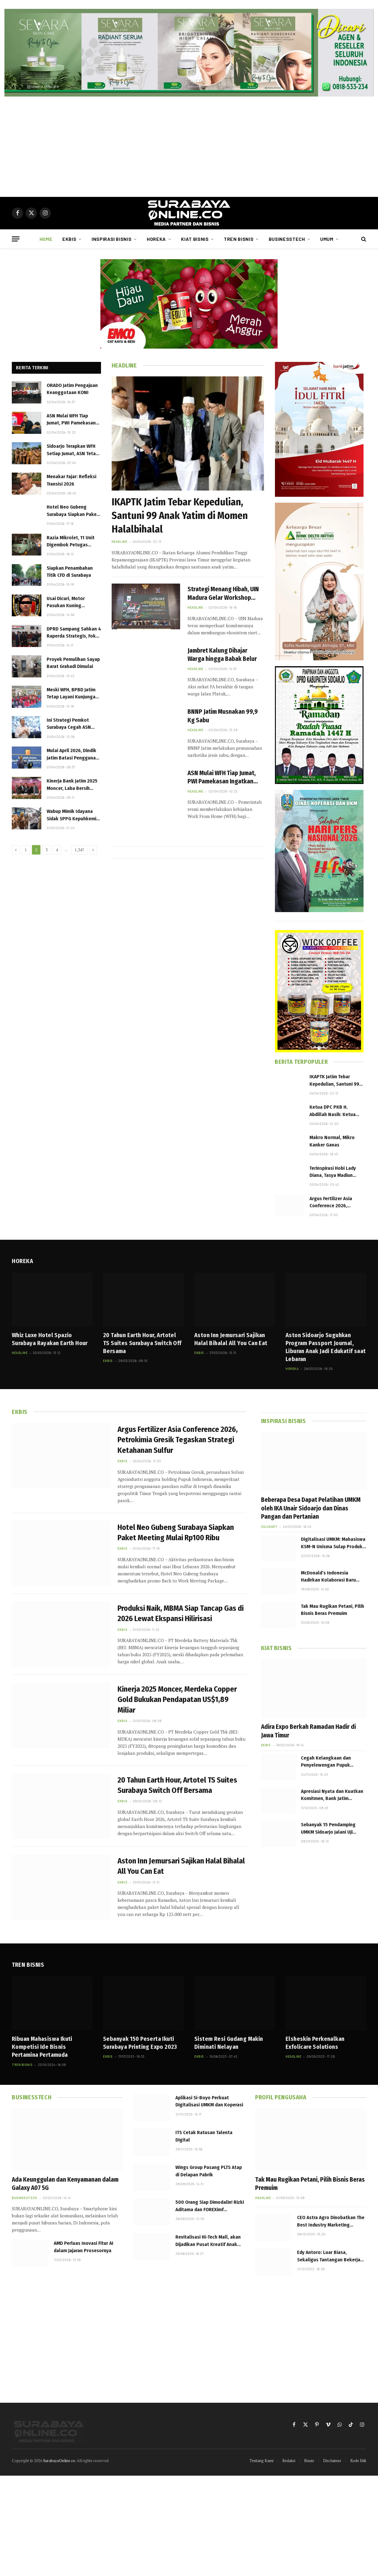 The height and width of the screenshot is (2576, 378). What do you see at coordinates (70, 542) in the screenshot?
I see `Razia Mikrolet, 11 Unit Digembok Petugas Dishub di Joyoboyo` at bounding box center [70, 542].